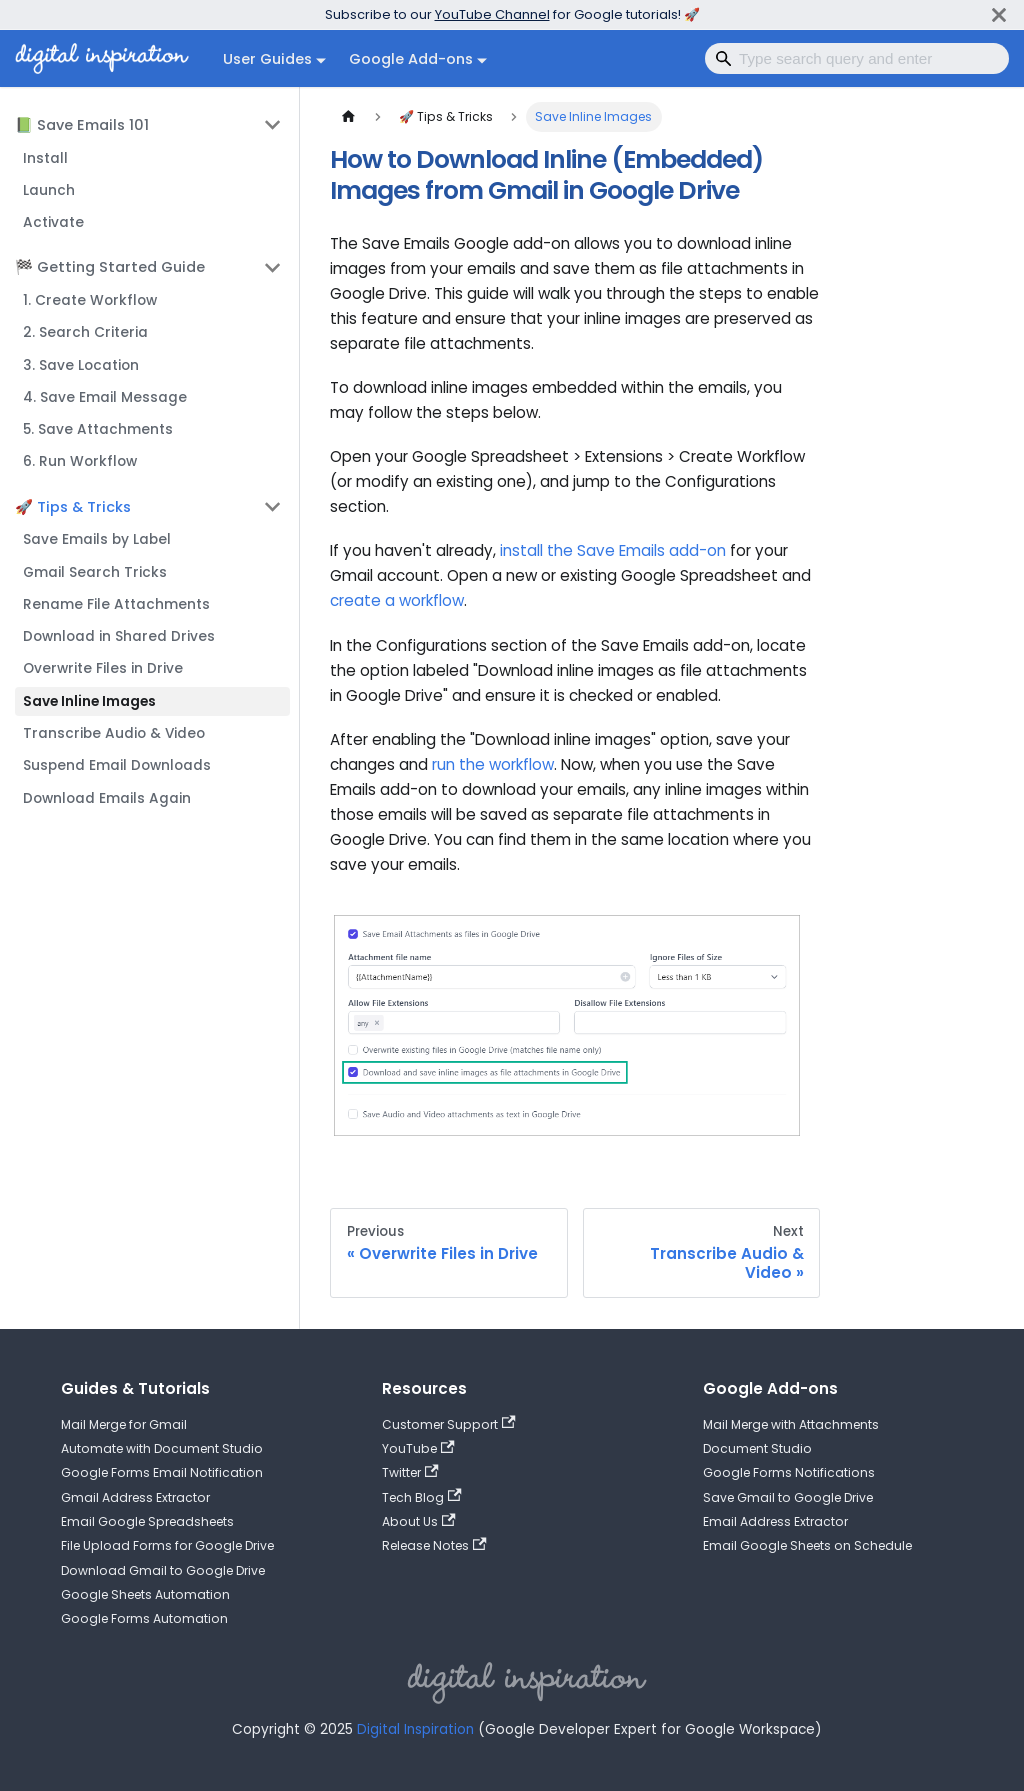 Image resolution: width=1024 pixels, height=1791 pixels. Describe the element at coordinates (397, 600) in the screenshot. I see `create a workflow` at that location.